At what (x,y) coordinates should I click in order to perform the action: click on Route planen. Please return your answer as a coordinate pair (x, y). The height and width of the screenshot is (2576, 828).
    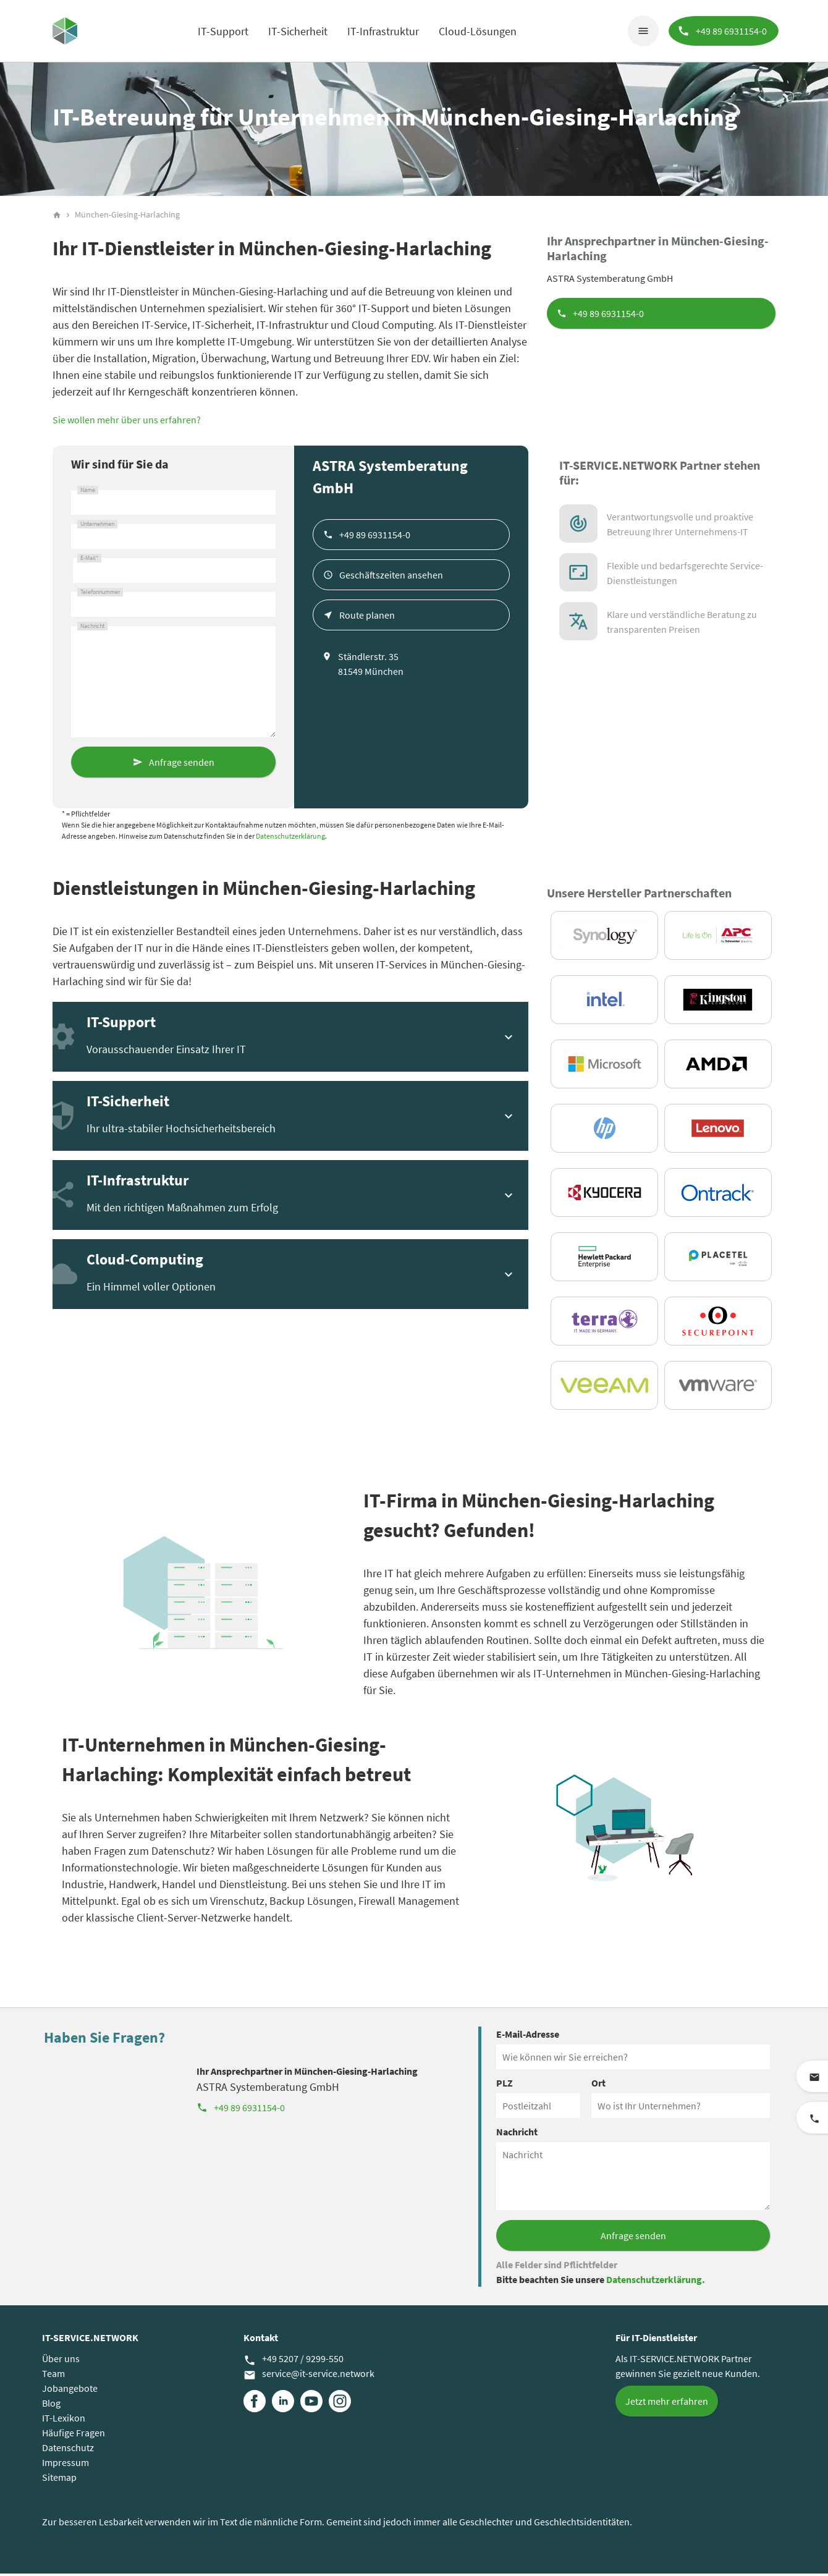
    Looking at the image, I should click on (367, 617).